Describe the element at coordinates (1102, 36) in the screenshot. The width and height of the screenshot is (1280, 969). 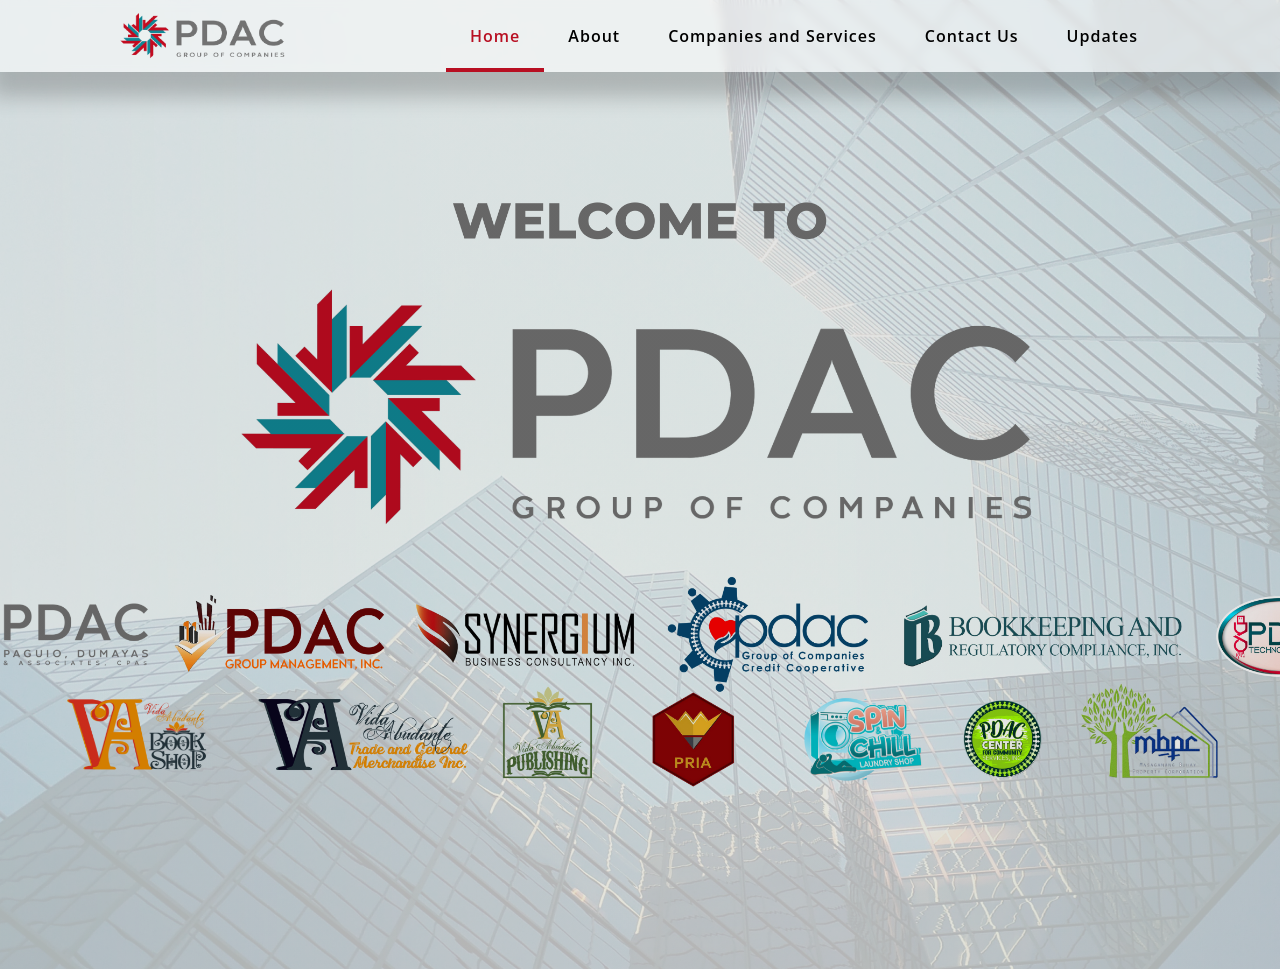
I see `Updates` at that location.